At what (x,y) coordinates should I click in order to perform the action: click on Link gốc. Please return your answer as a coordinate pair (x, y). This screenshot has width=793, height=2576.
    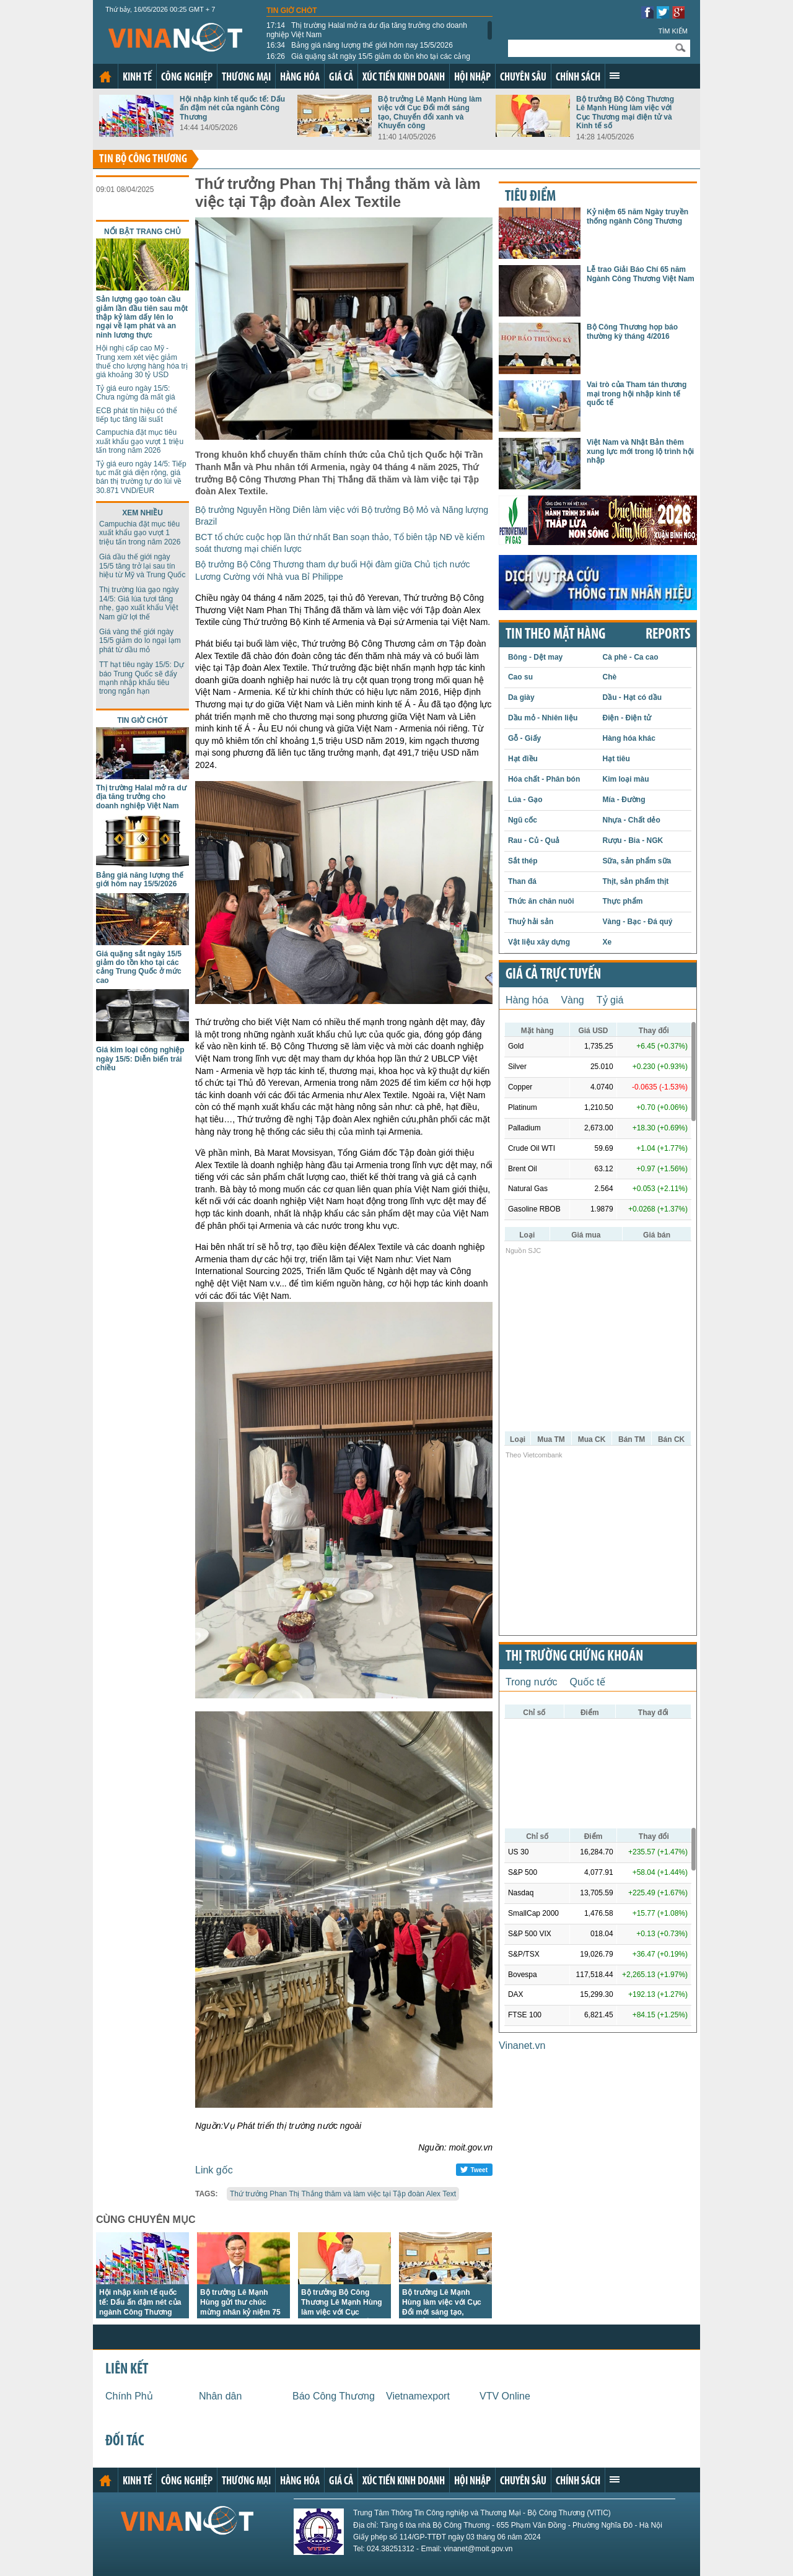
    Looking at the image, I should click on (214, 2170).